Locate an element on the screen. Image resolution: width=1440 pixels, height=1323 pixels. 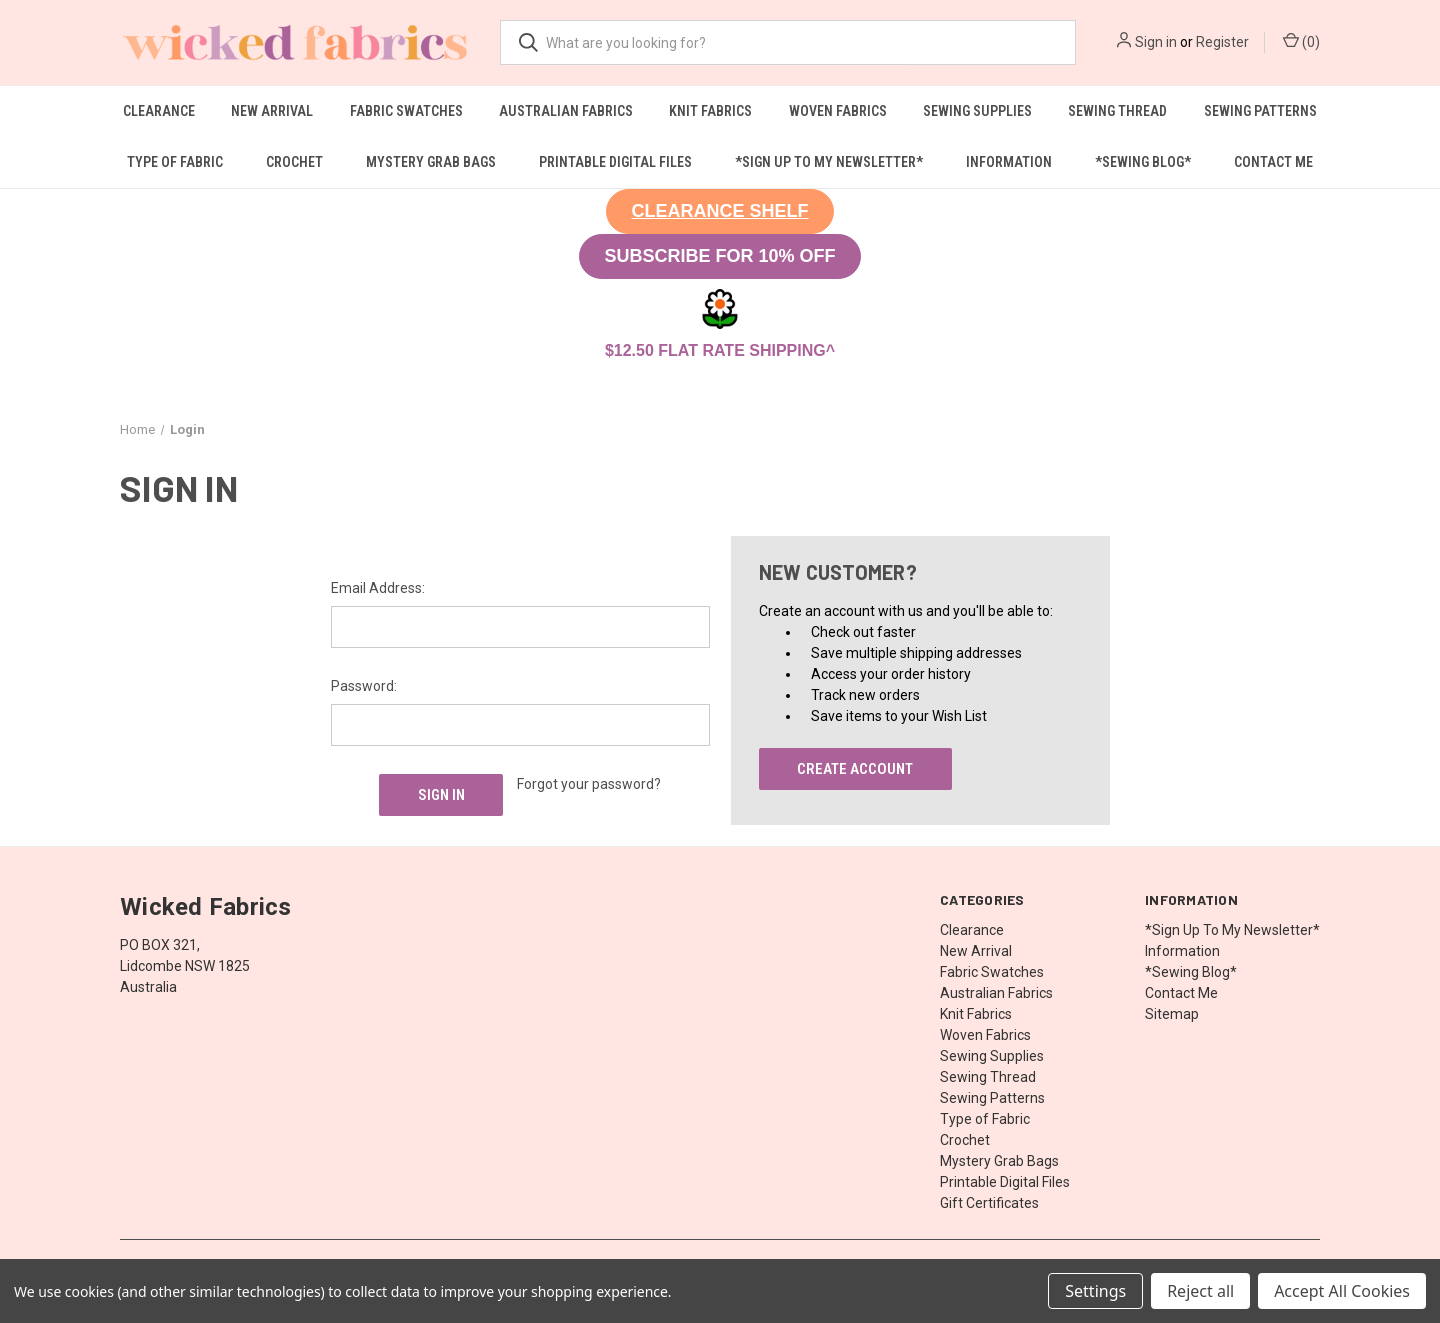
SUBSCRIBE FOR 10% OFF is located at coordinates (719, 256).